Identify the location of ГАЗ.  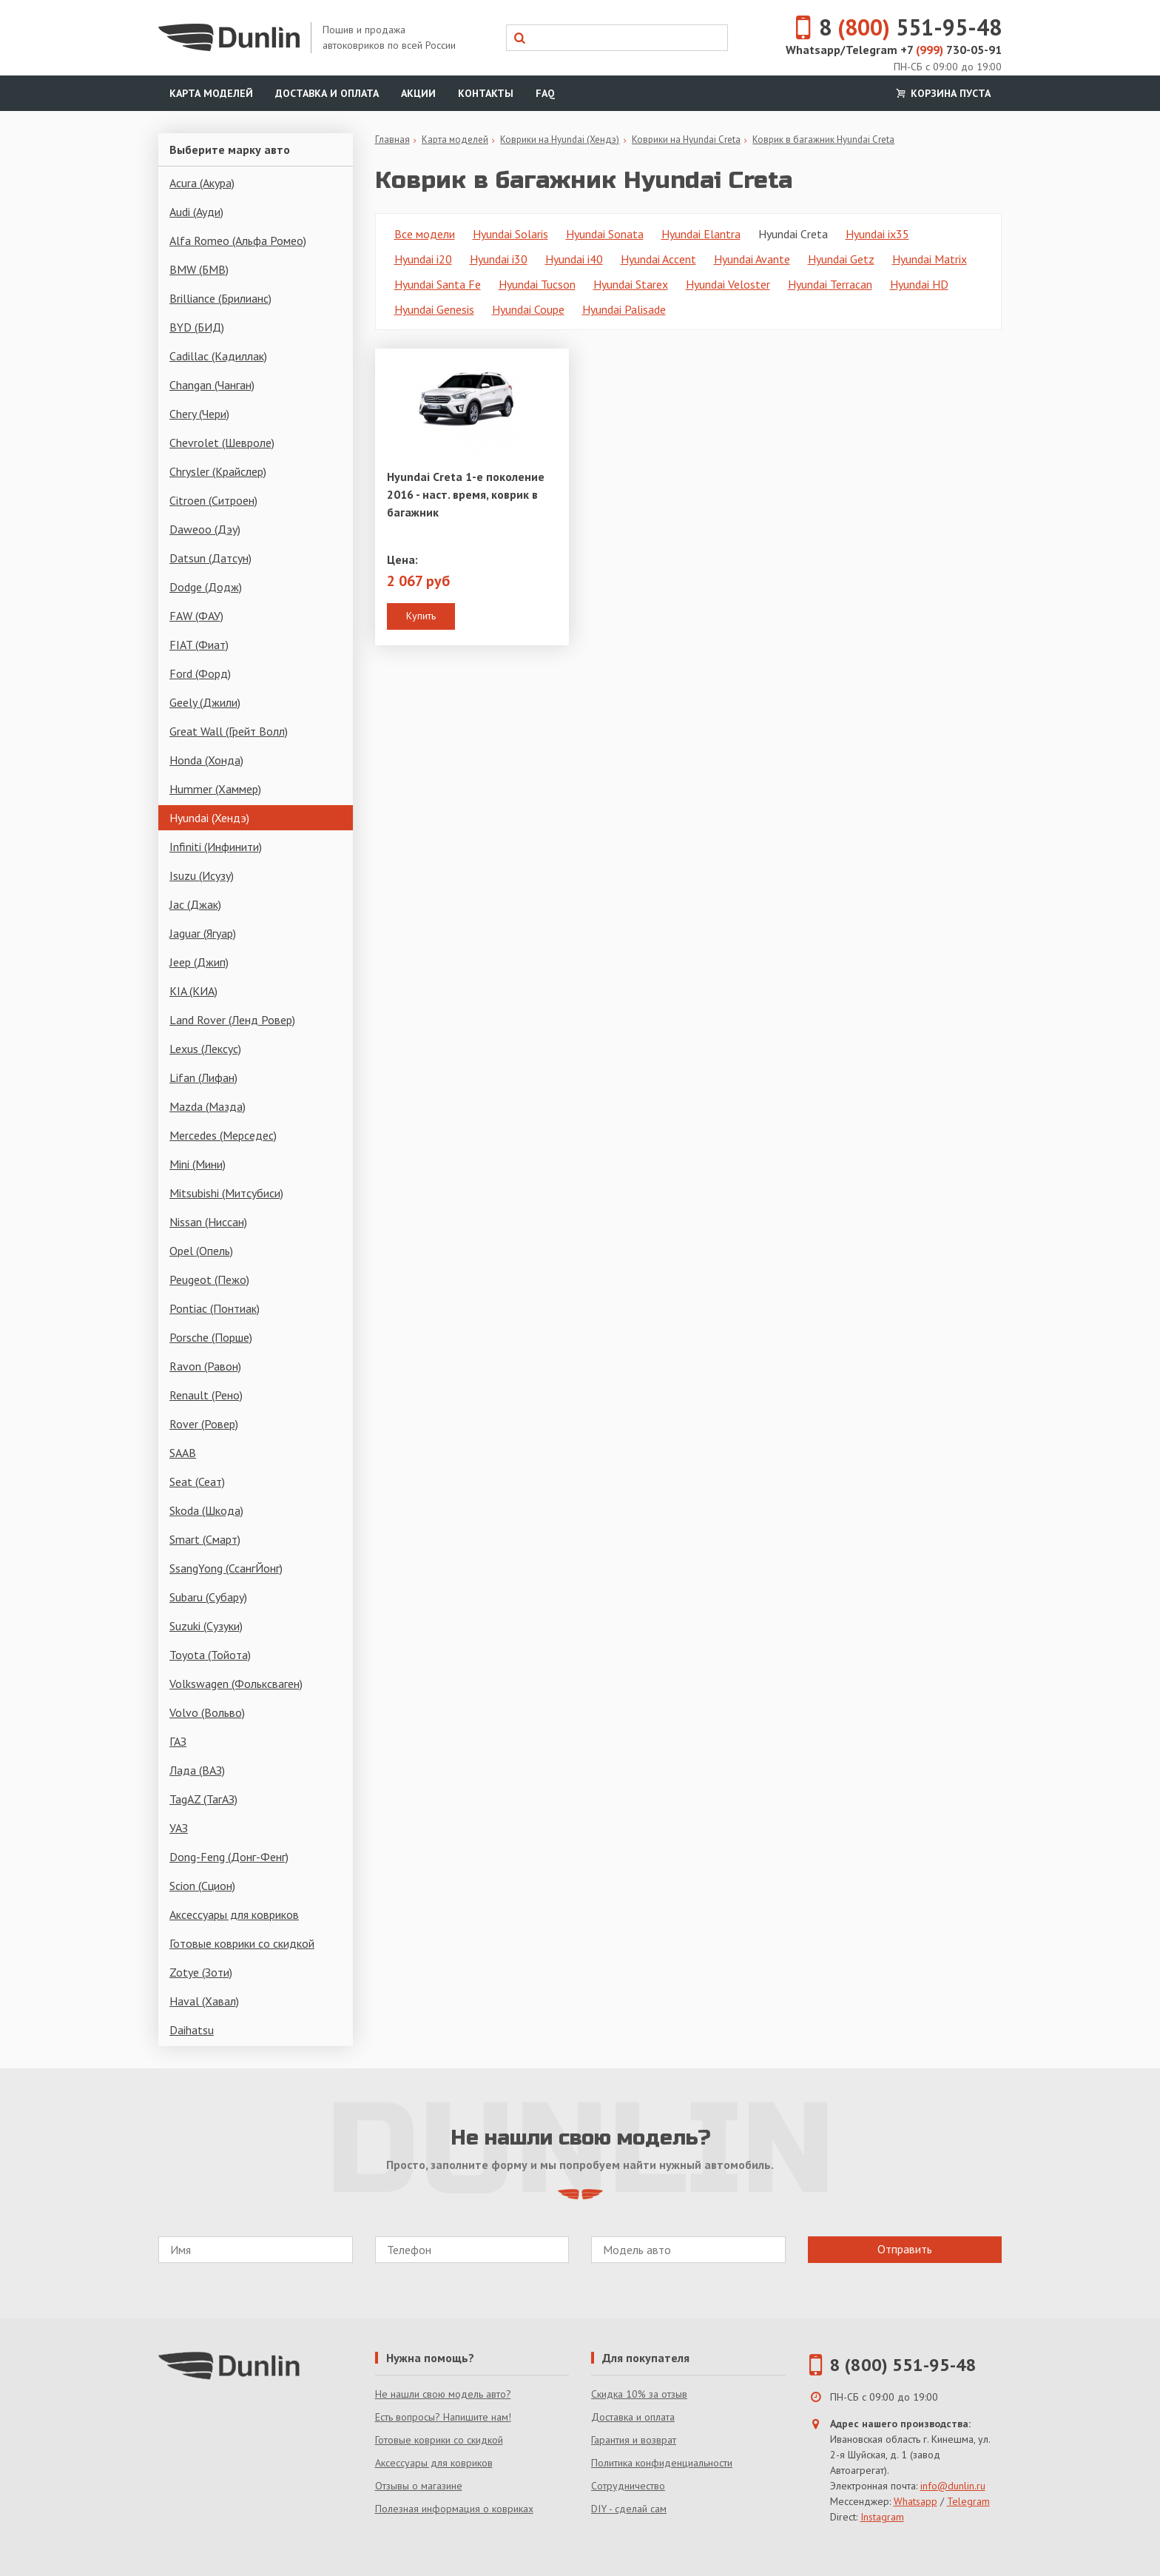
(177, 1741).